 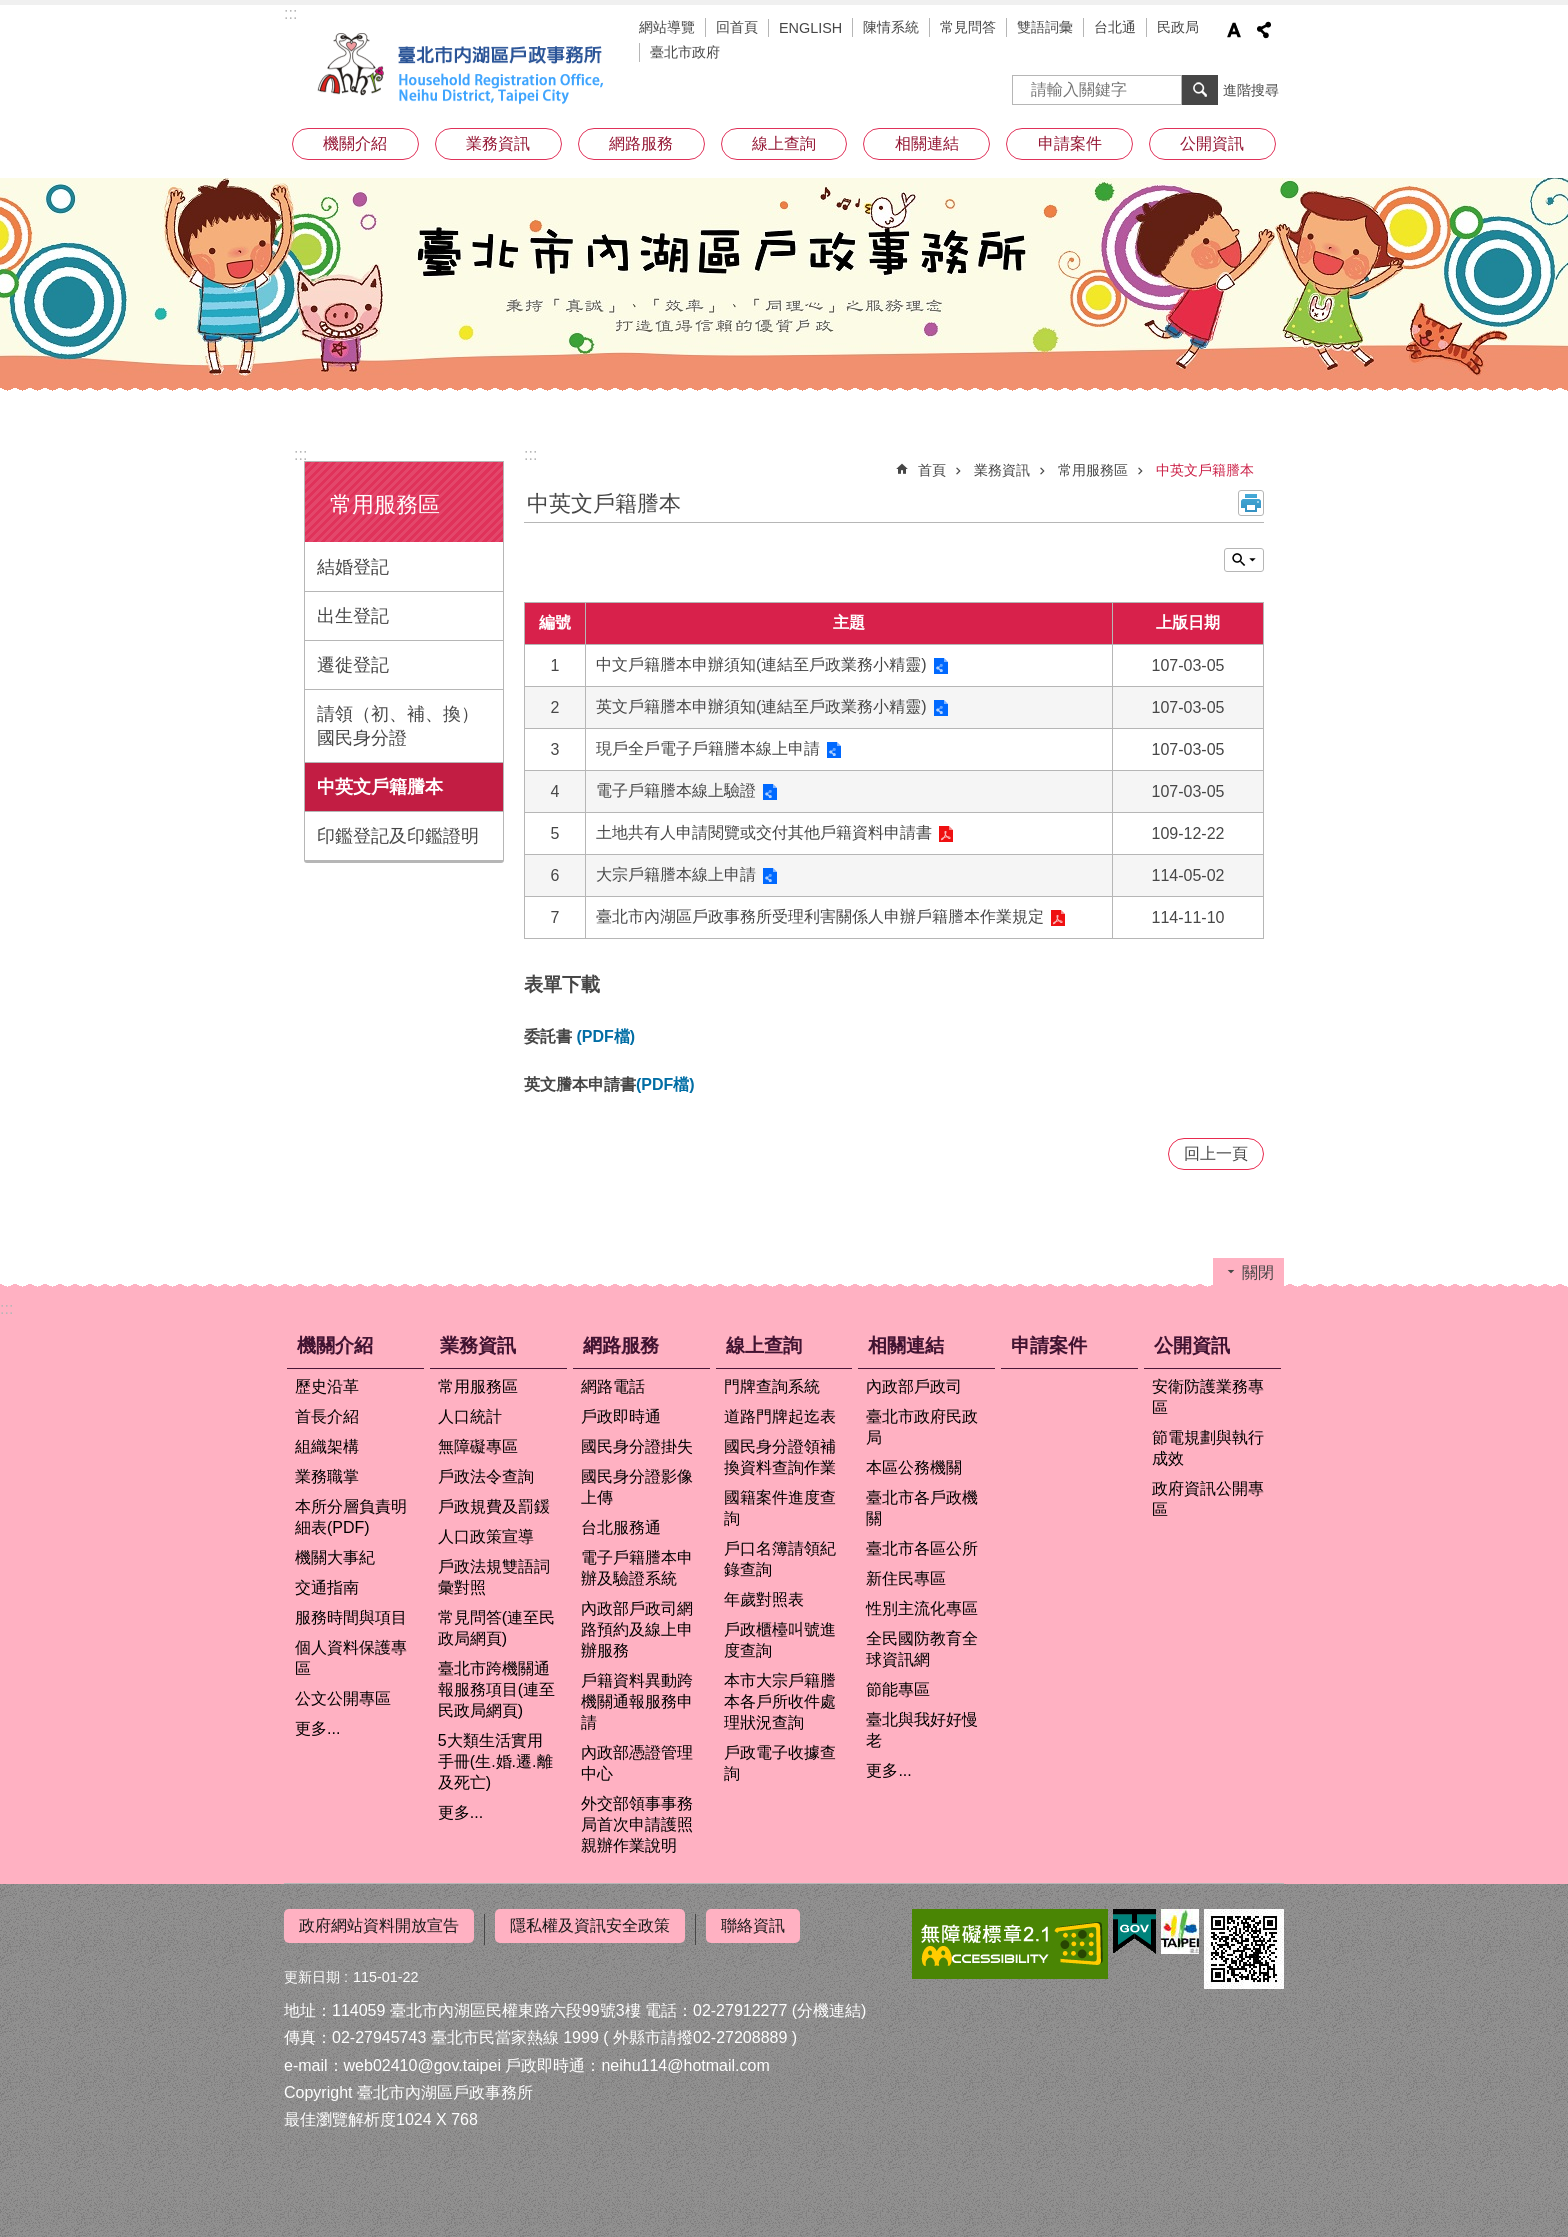 What do you see at coordinates (829, 2003) in the screenshot?
I see `(分機連結)` at bounding box center [829, 2003].